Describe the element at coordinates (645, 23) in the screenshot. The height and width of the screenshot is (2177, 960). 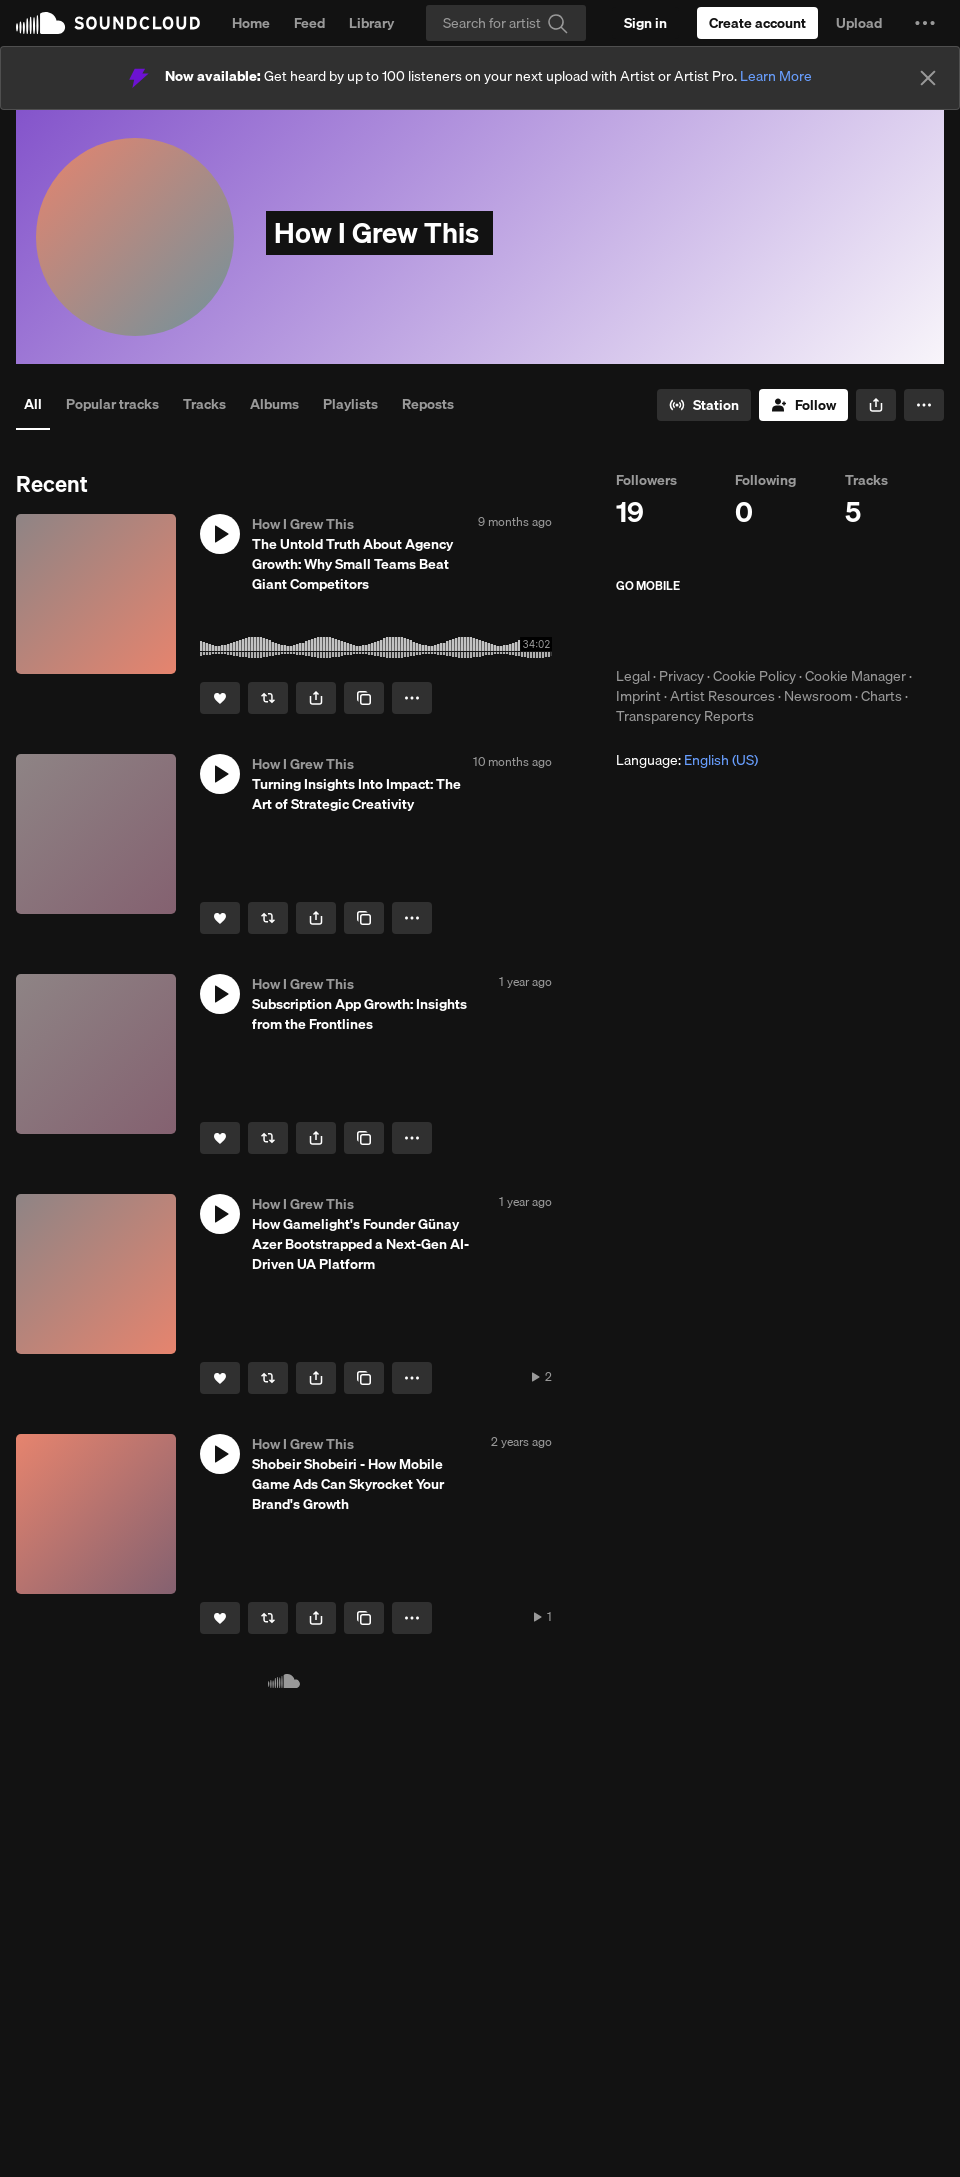
I see `[Sign in]` at that location.